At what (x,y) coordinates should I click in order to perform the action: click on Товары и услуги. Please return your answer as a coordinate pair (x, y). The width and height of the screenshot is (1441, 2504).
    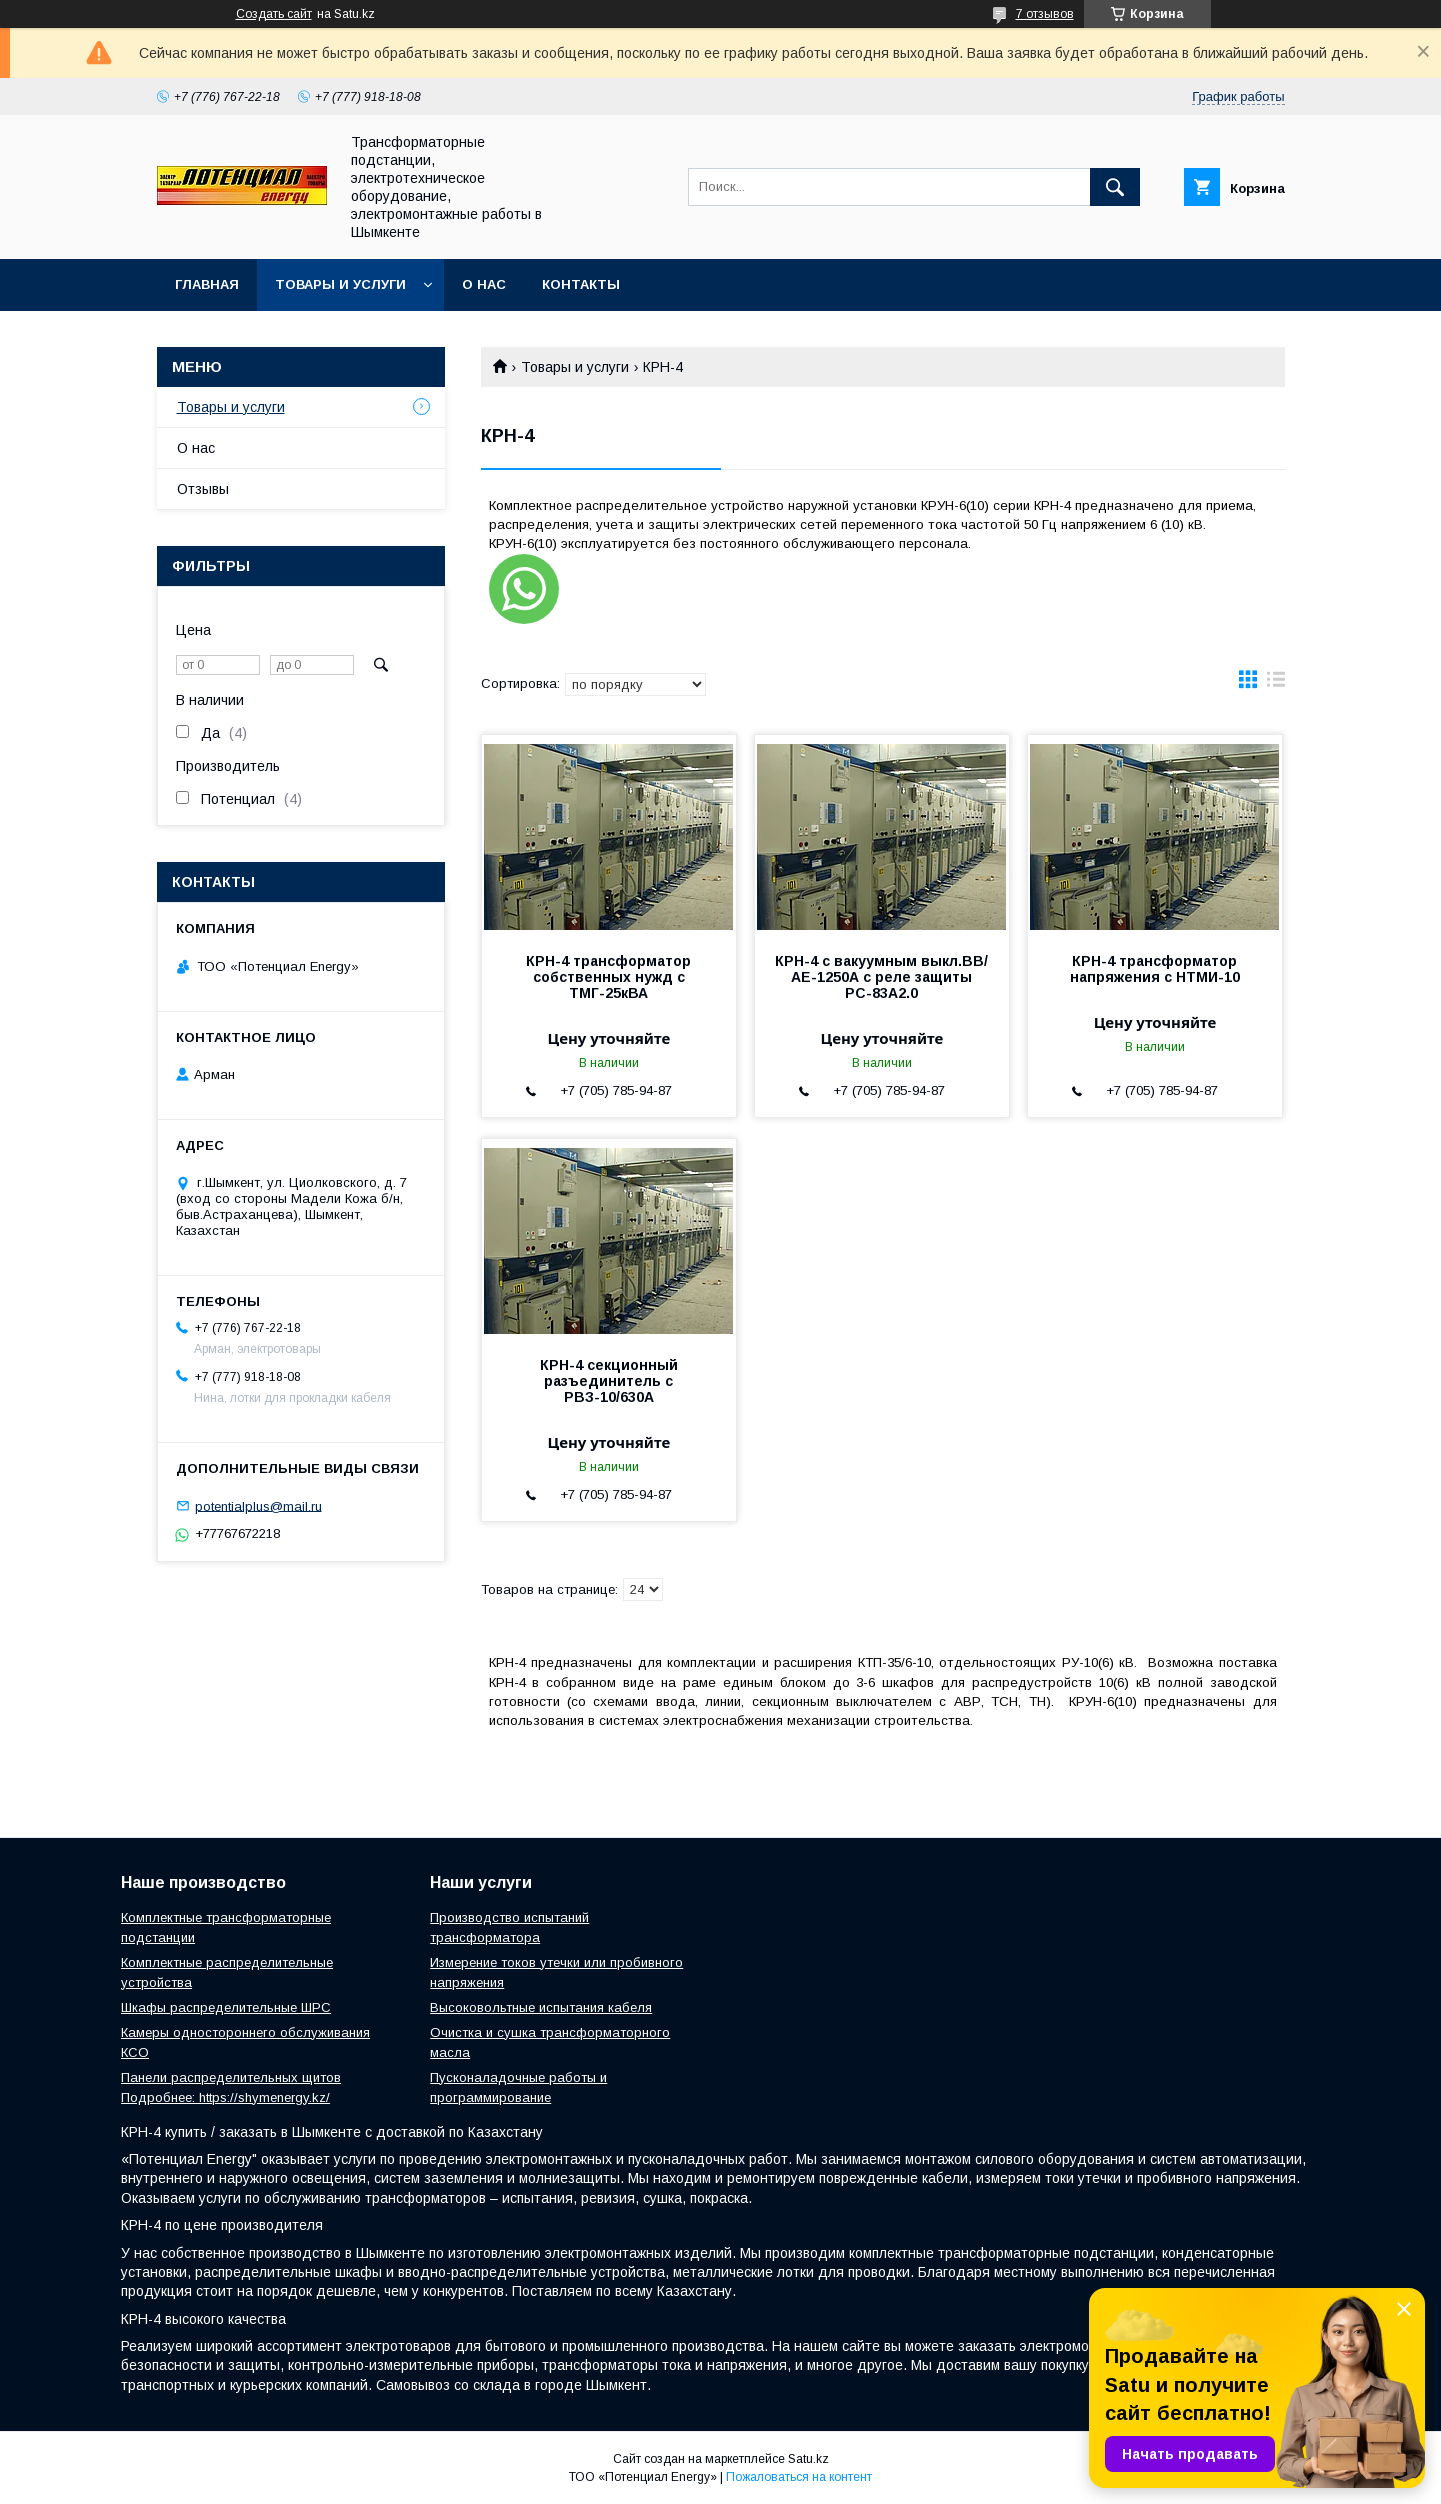
    Looking at the image, I should click on (340, 284).